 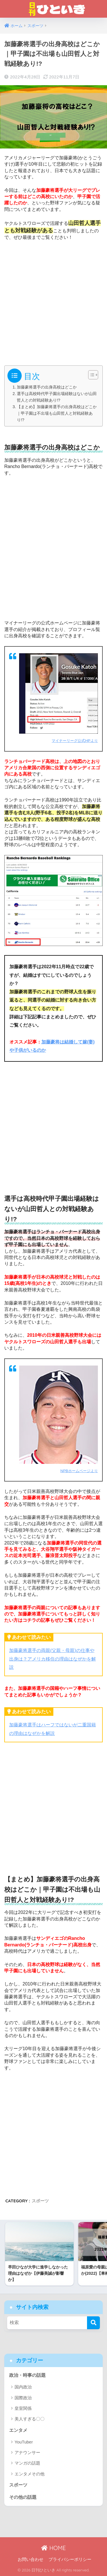 What do you see at coordinates (27, 2375) in the screenshot?
I see `政治・時事の話題` at bounding box center [27, 2375].